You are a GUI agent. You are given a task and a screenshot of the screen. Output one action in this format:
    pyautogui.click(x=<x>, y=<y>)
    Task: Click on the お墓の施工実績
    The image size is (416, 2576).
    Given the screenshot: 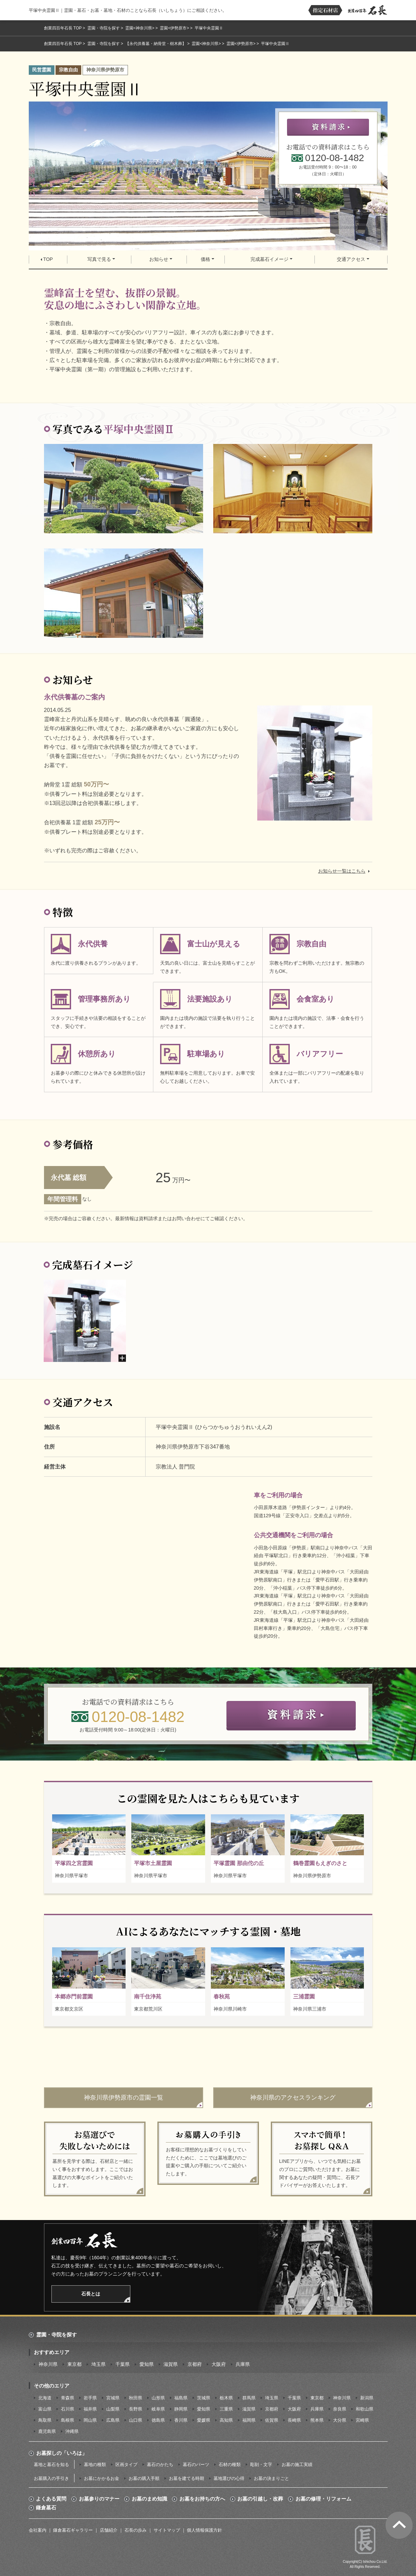 What is the action you would take?
    pyautogui.click(x=297, y=2464)
    